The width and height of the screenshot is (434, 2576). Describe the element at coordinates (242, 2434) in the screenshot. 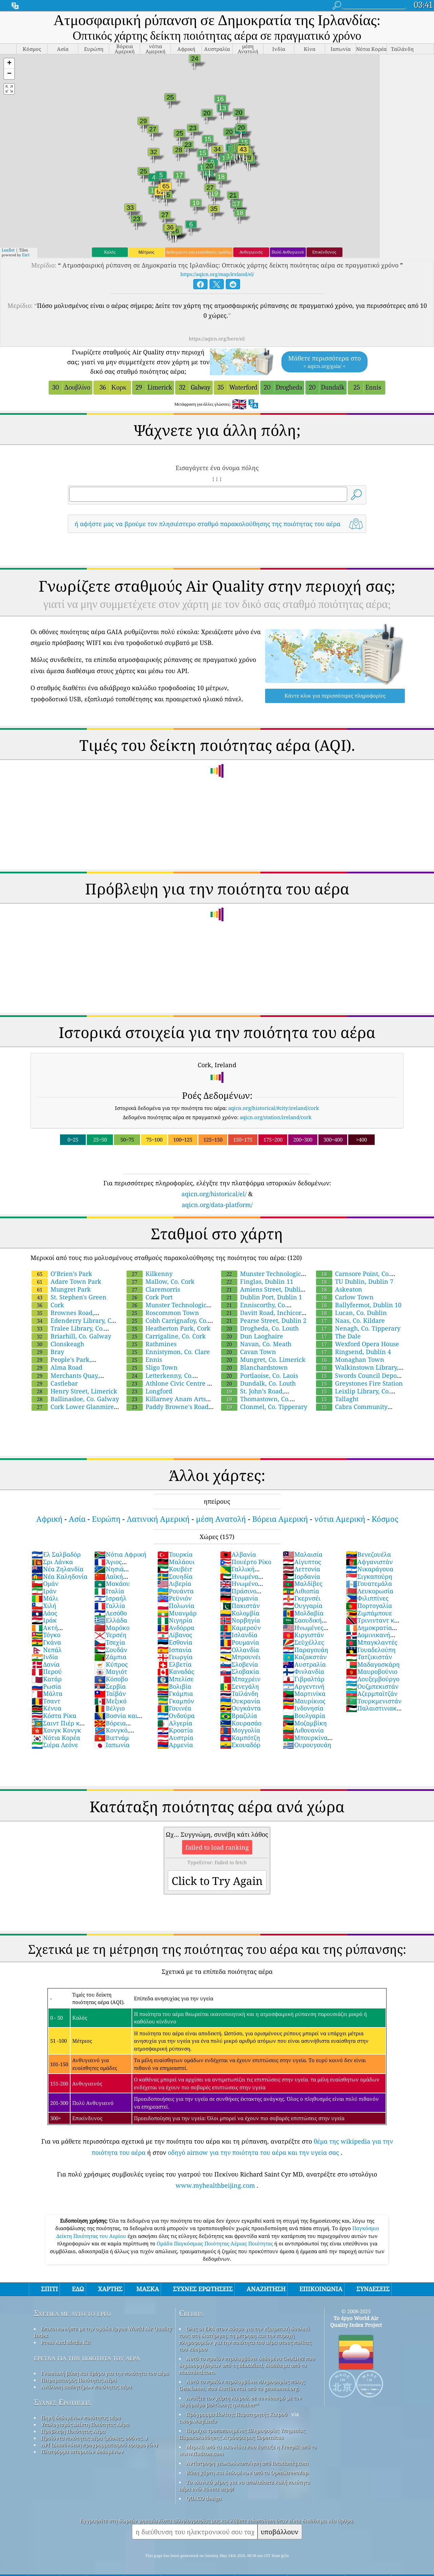

I see `Περιέχει τροποποιημένες Πληροφορίες Υπηρεσίας Παρακολούθησης Ατμόσφαιρας Copernicus` at that location.